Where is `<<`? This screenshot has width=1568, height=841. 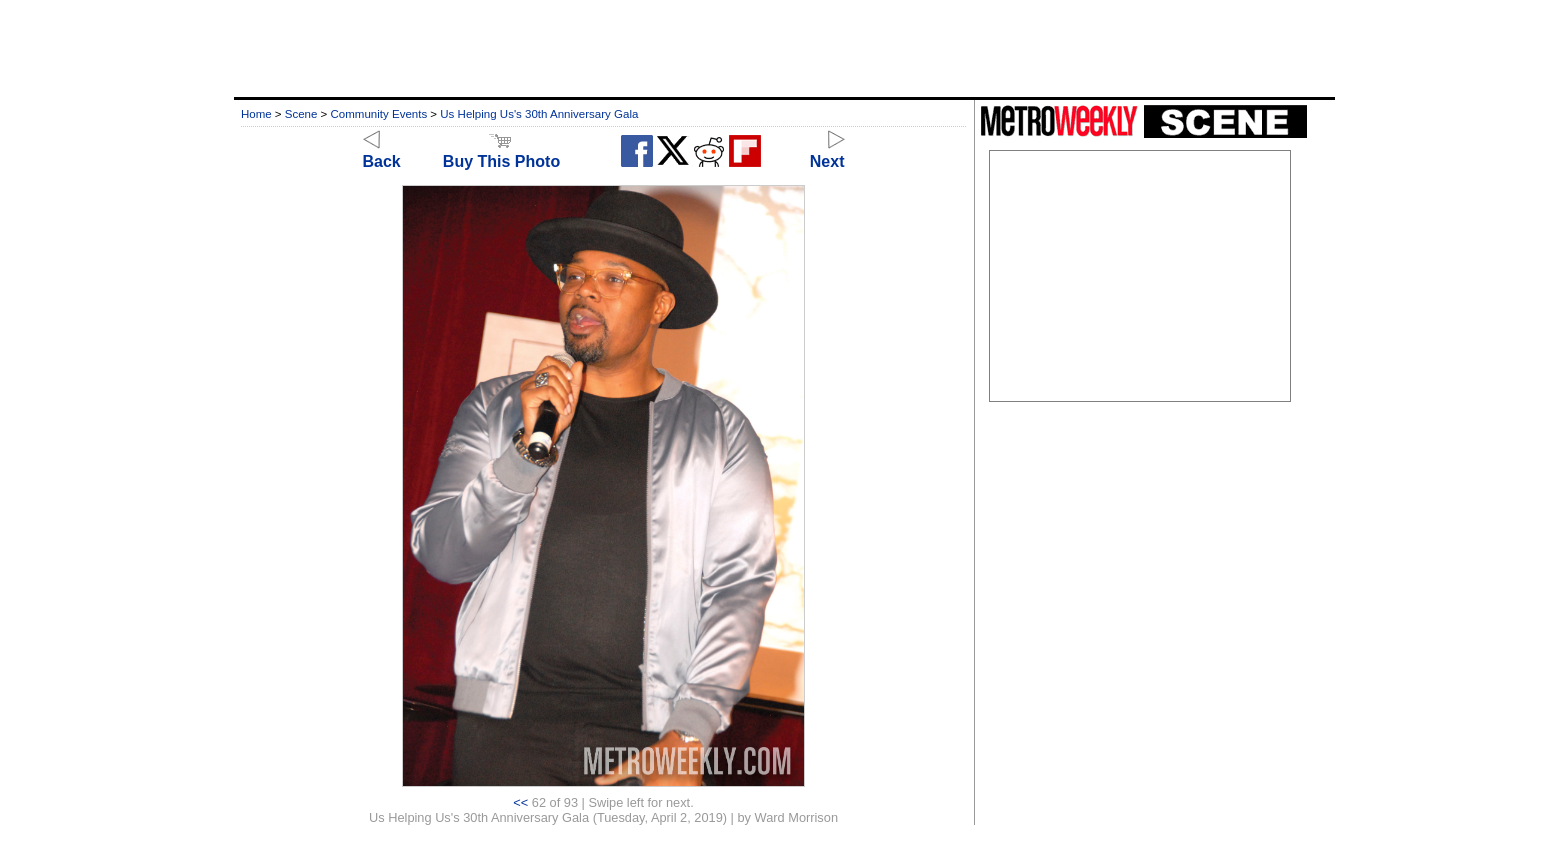
<< is located at coordinates (520, 802).